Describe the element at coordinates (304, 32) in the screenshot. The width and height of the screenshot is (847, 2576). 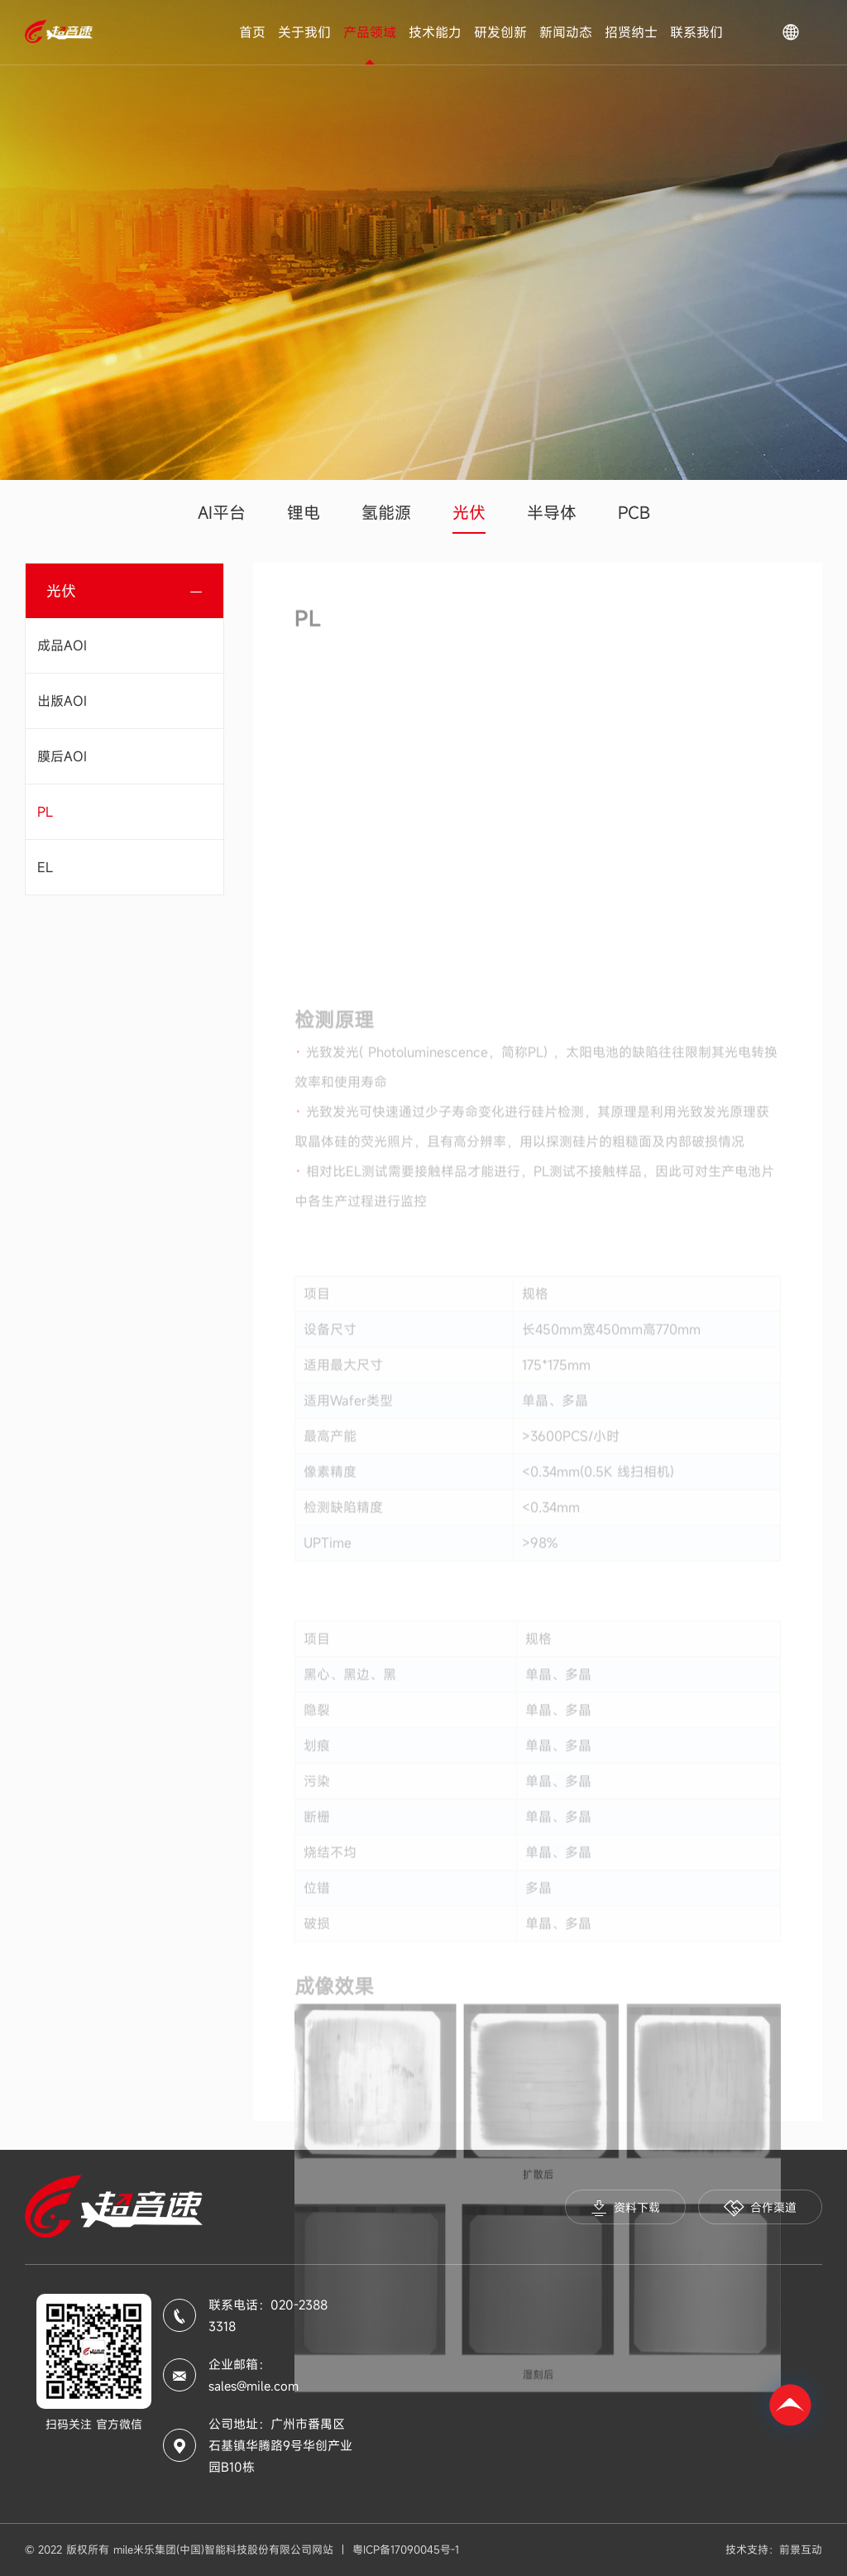
I see `关于我们` at that location.